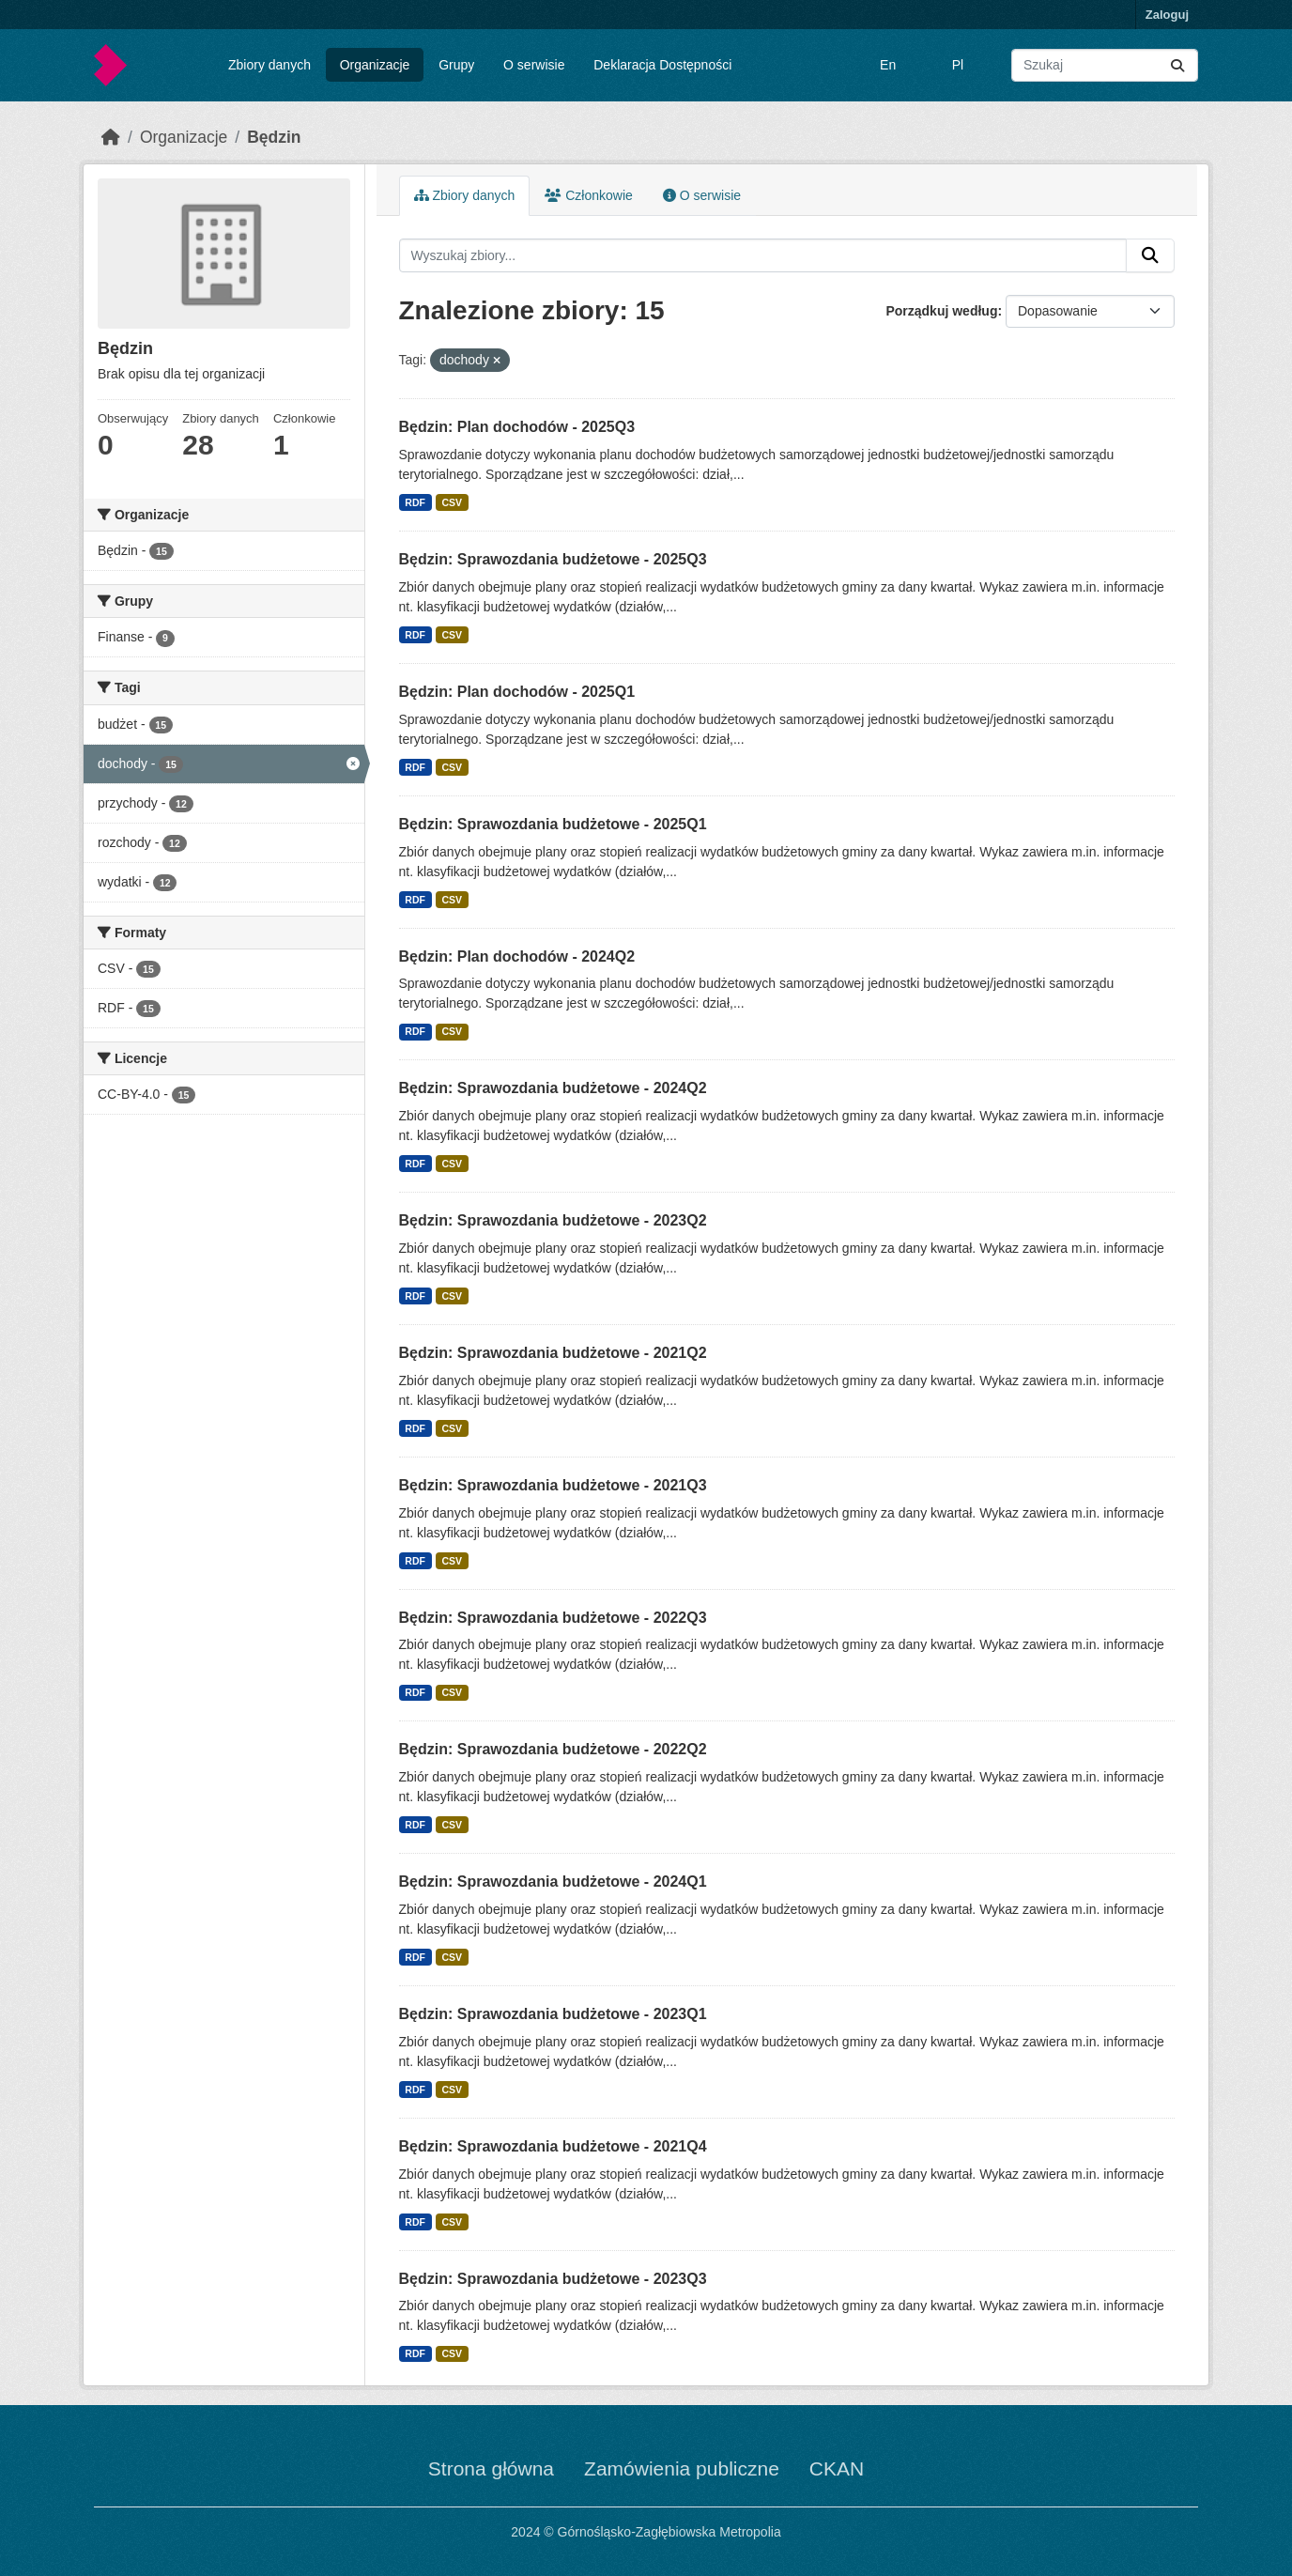 This screenshot has height=2576, width=1292. Describe the element at coordinates (273, 137) in the screenshot. I see `Będzin` at that location.